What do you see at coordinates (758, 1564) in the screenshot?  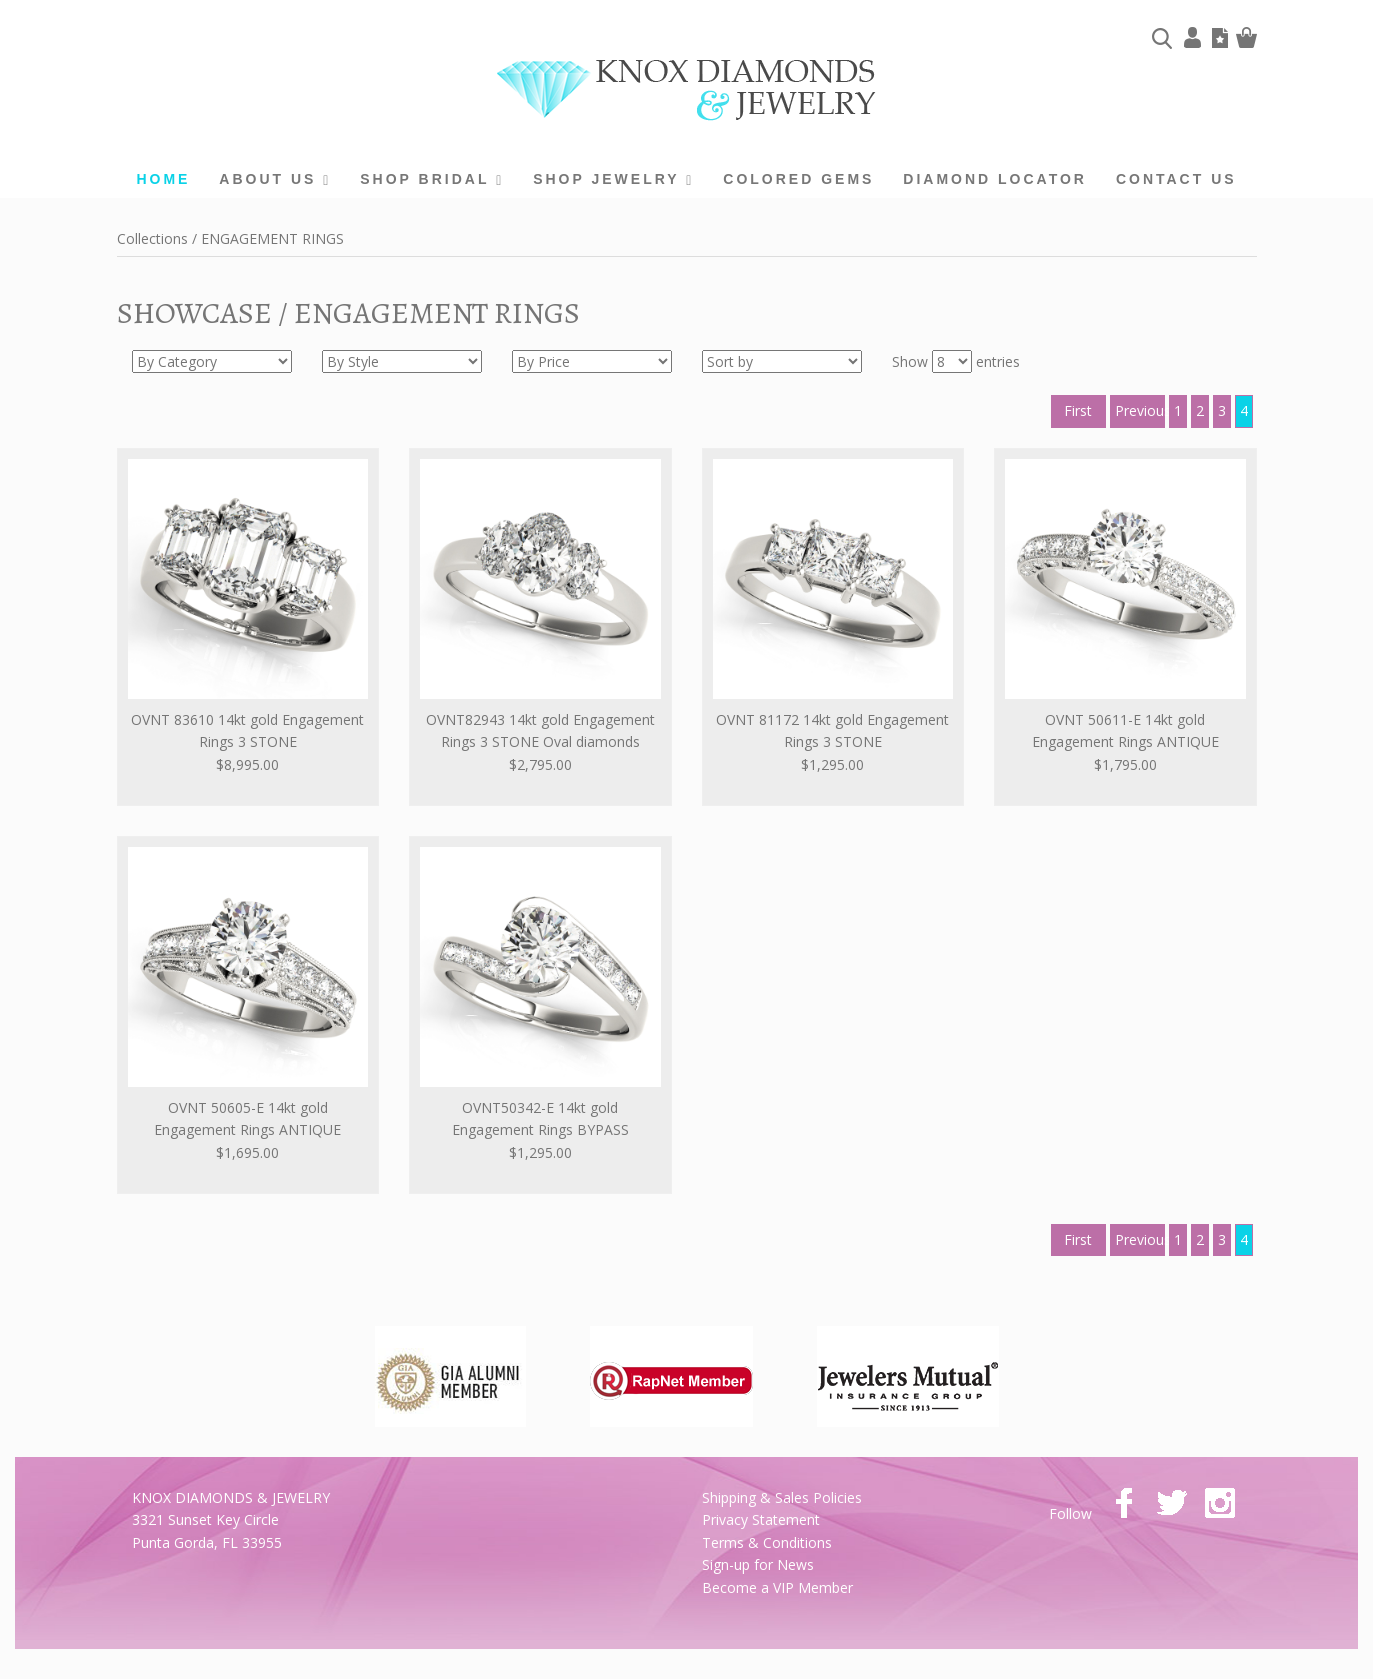 I see `Sign-up for News` at bounding box center [758, 1564].